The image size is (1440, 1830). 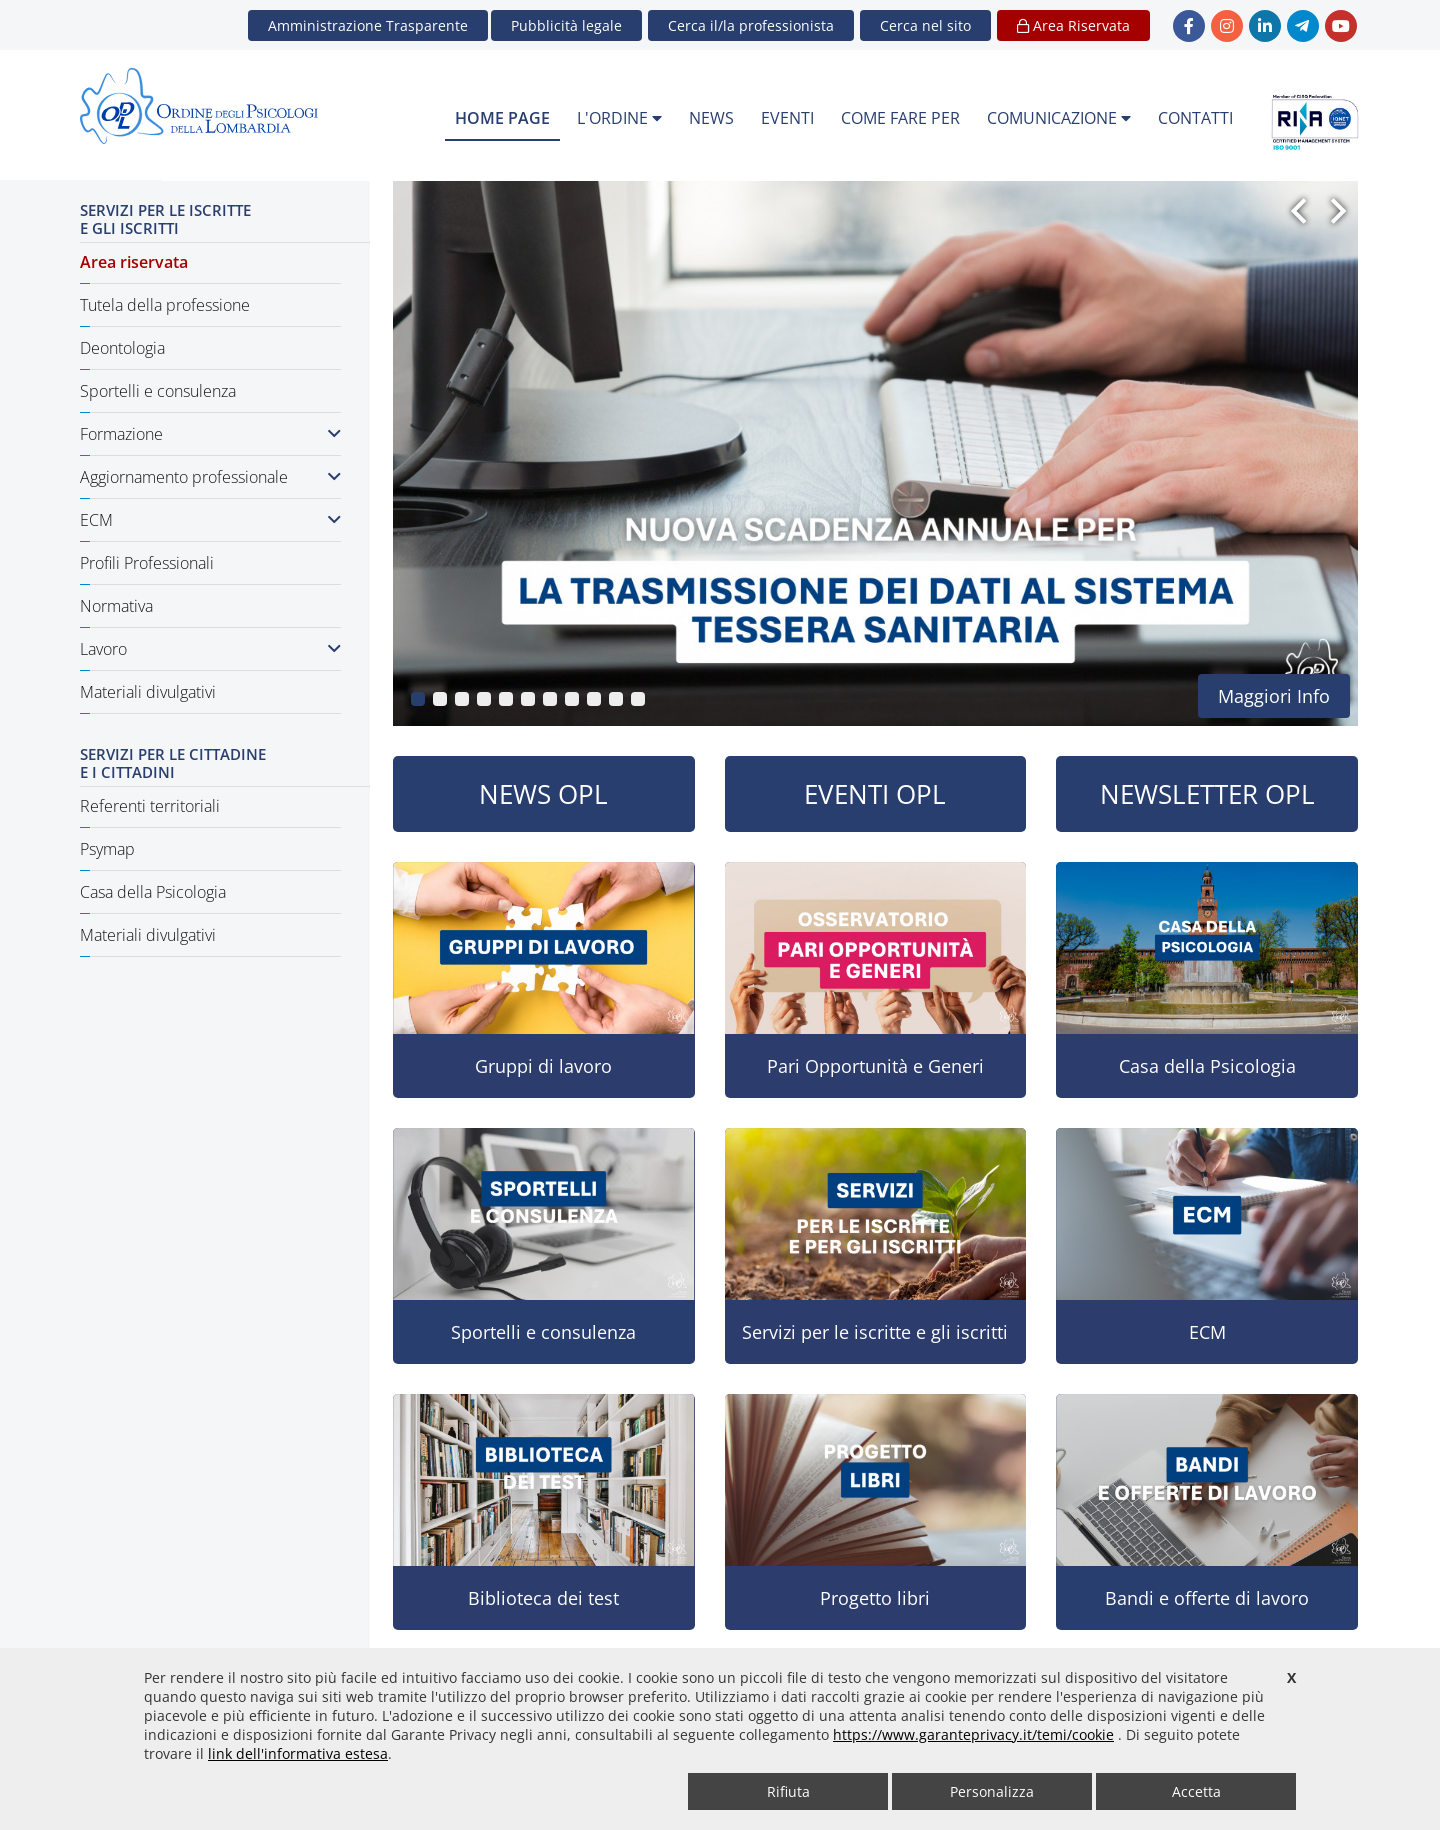 What do you see at coordinates (122, 348) in the screenshot?
I see `Deontologia` at bounding box center [122, 348].